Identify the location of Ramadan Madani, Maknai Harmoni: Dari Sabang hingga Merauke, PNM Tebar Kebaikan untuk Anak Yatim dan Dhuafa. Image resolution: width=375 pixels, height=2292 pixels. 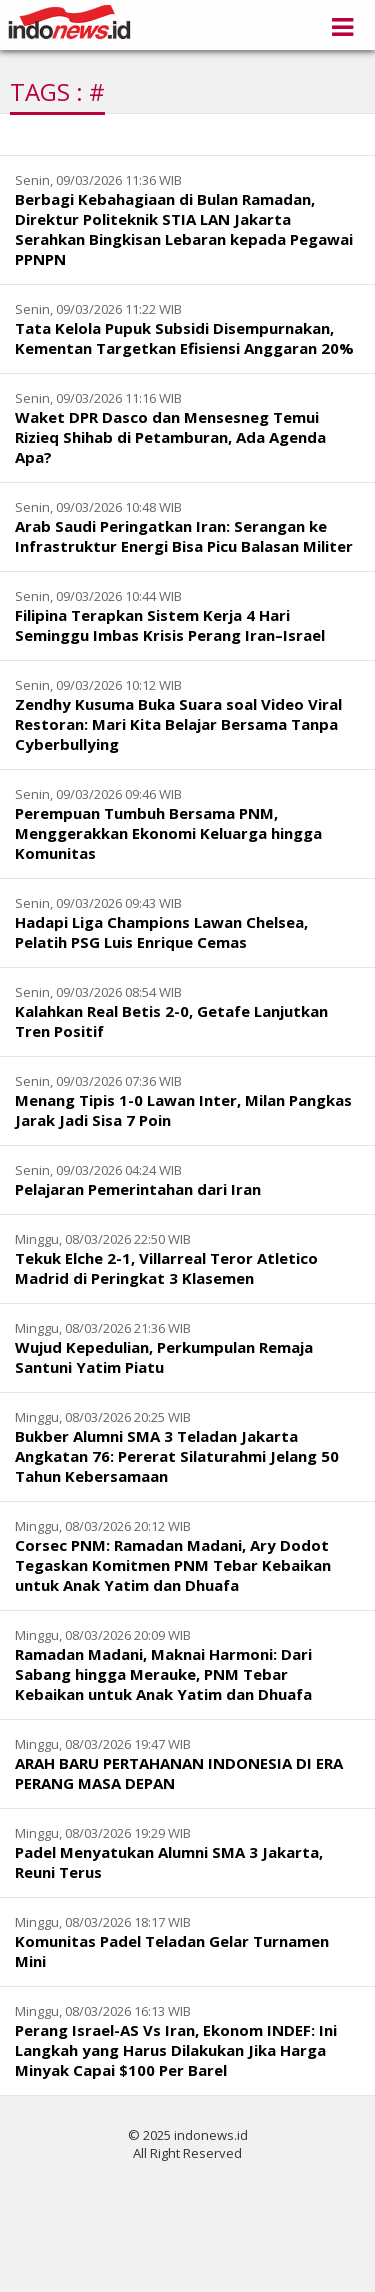
(163, 1674).